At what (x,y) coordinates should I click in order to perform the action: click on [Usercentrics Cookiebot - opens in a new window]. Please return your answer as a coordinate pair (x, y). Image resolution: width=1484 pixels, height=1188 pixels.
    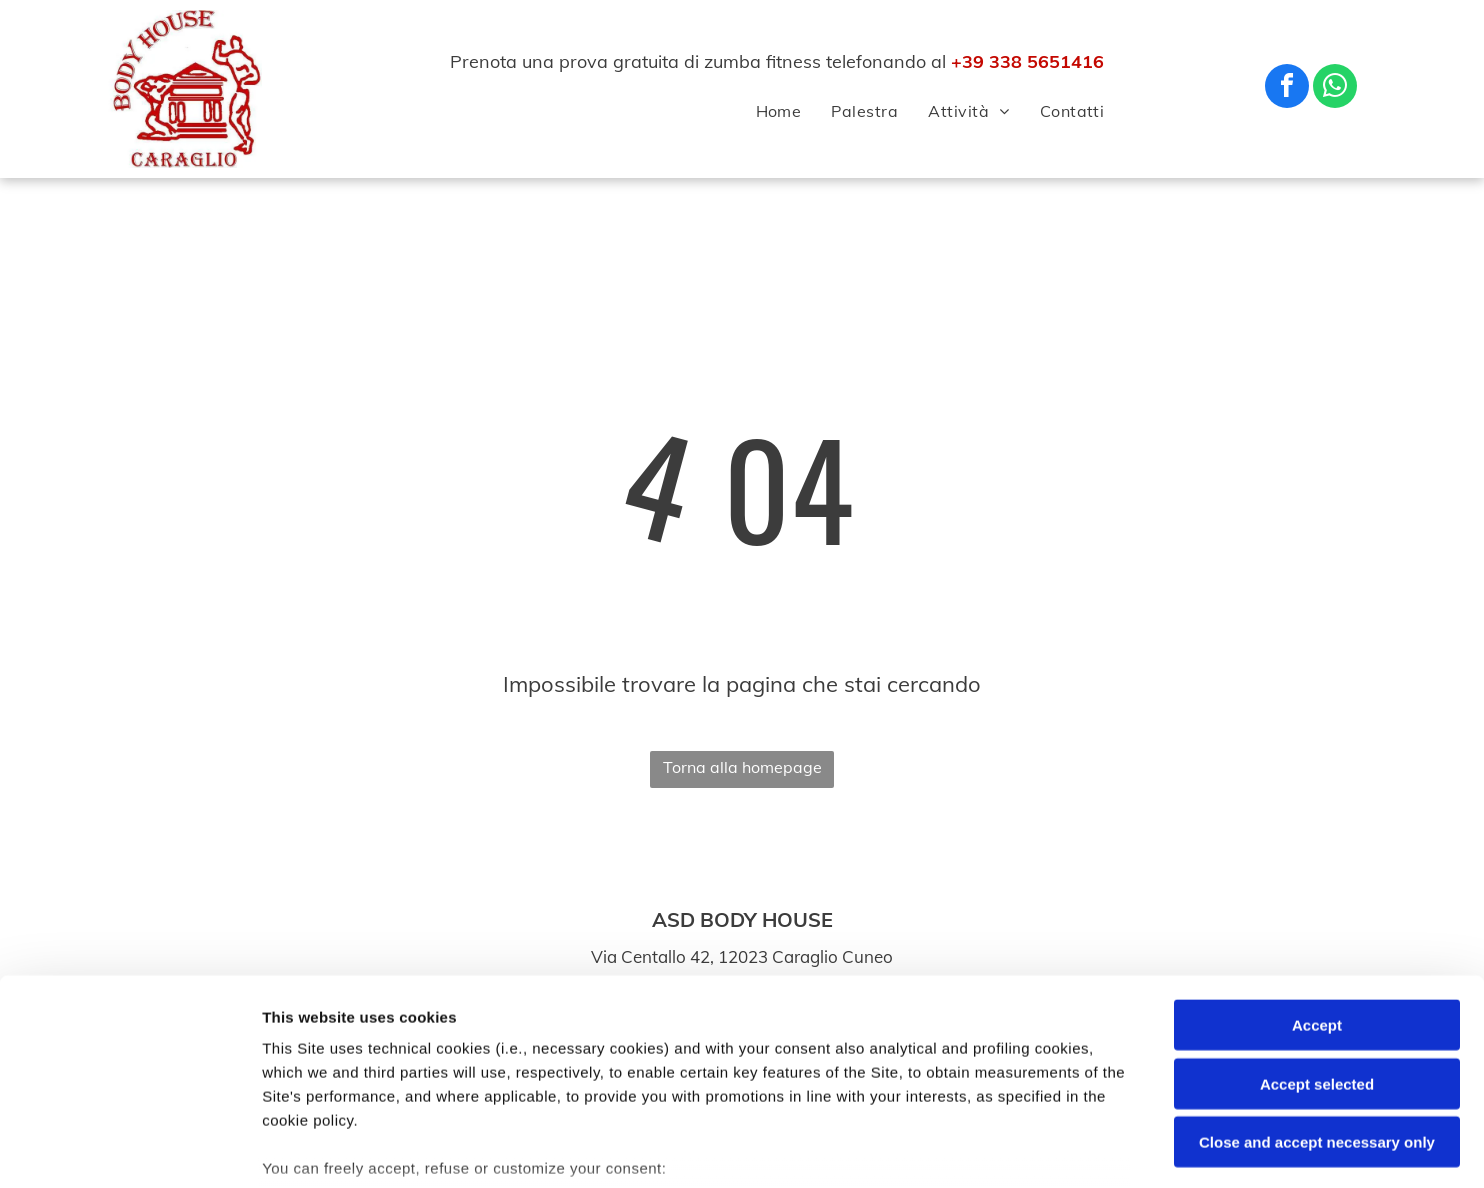
    Looking at the image, I should click on (129, 1149).